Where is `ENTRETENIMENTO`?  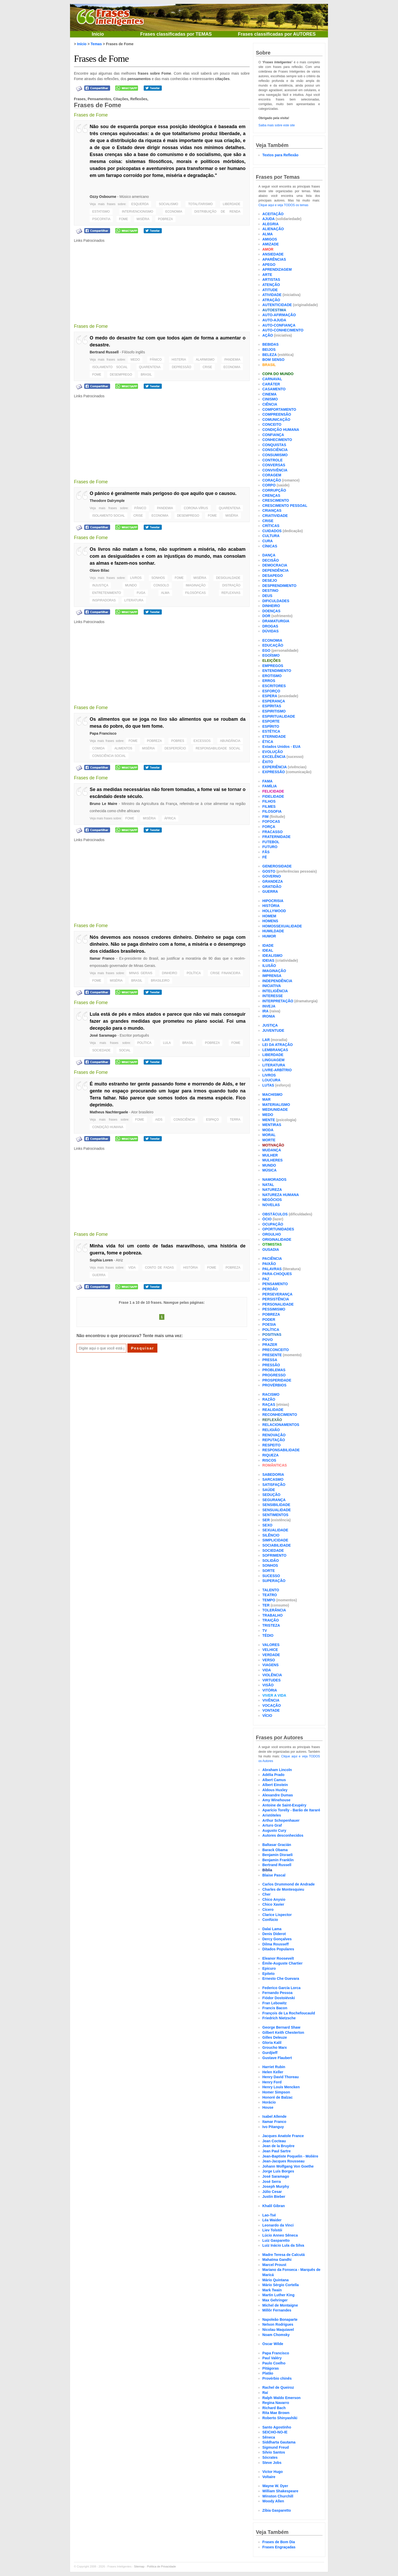
ENTRETENIMENTO is located at coordinates (106, 593).